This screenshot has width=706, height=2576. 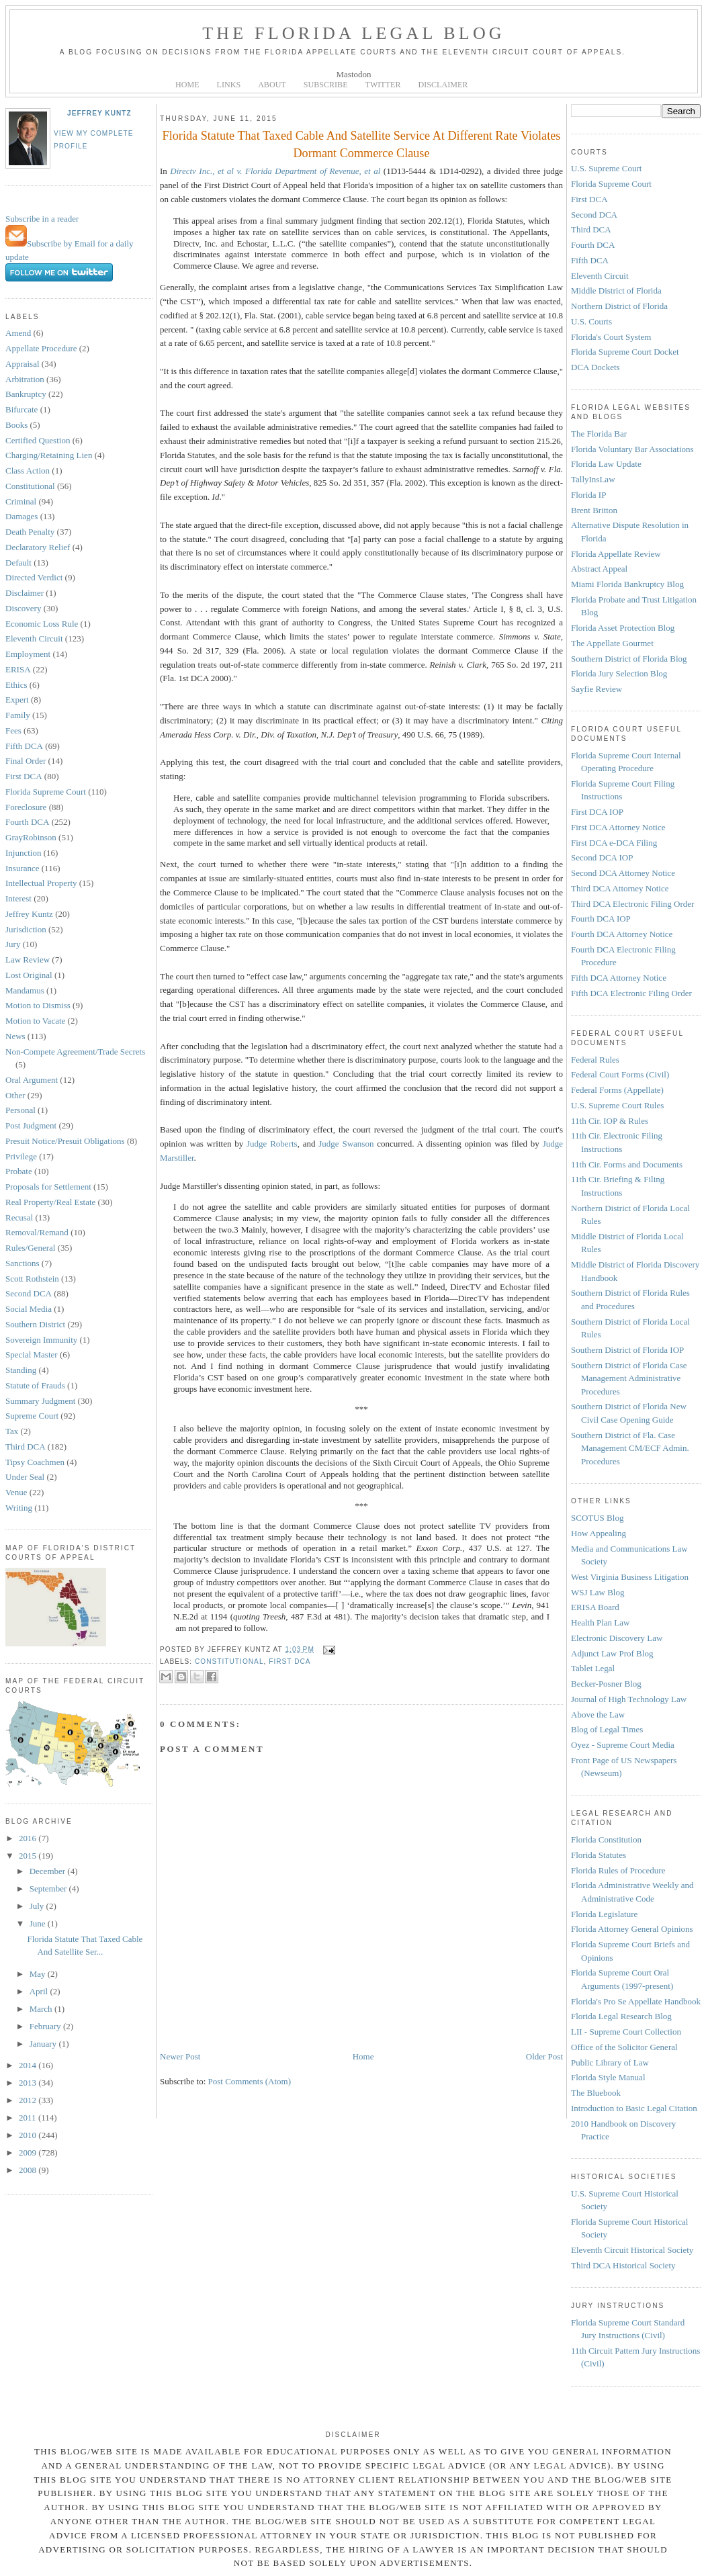 I want to click on Death Penalty, so click(x=29, y=532).